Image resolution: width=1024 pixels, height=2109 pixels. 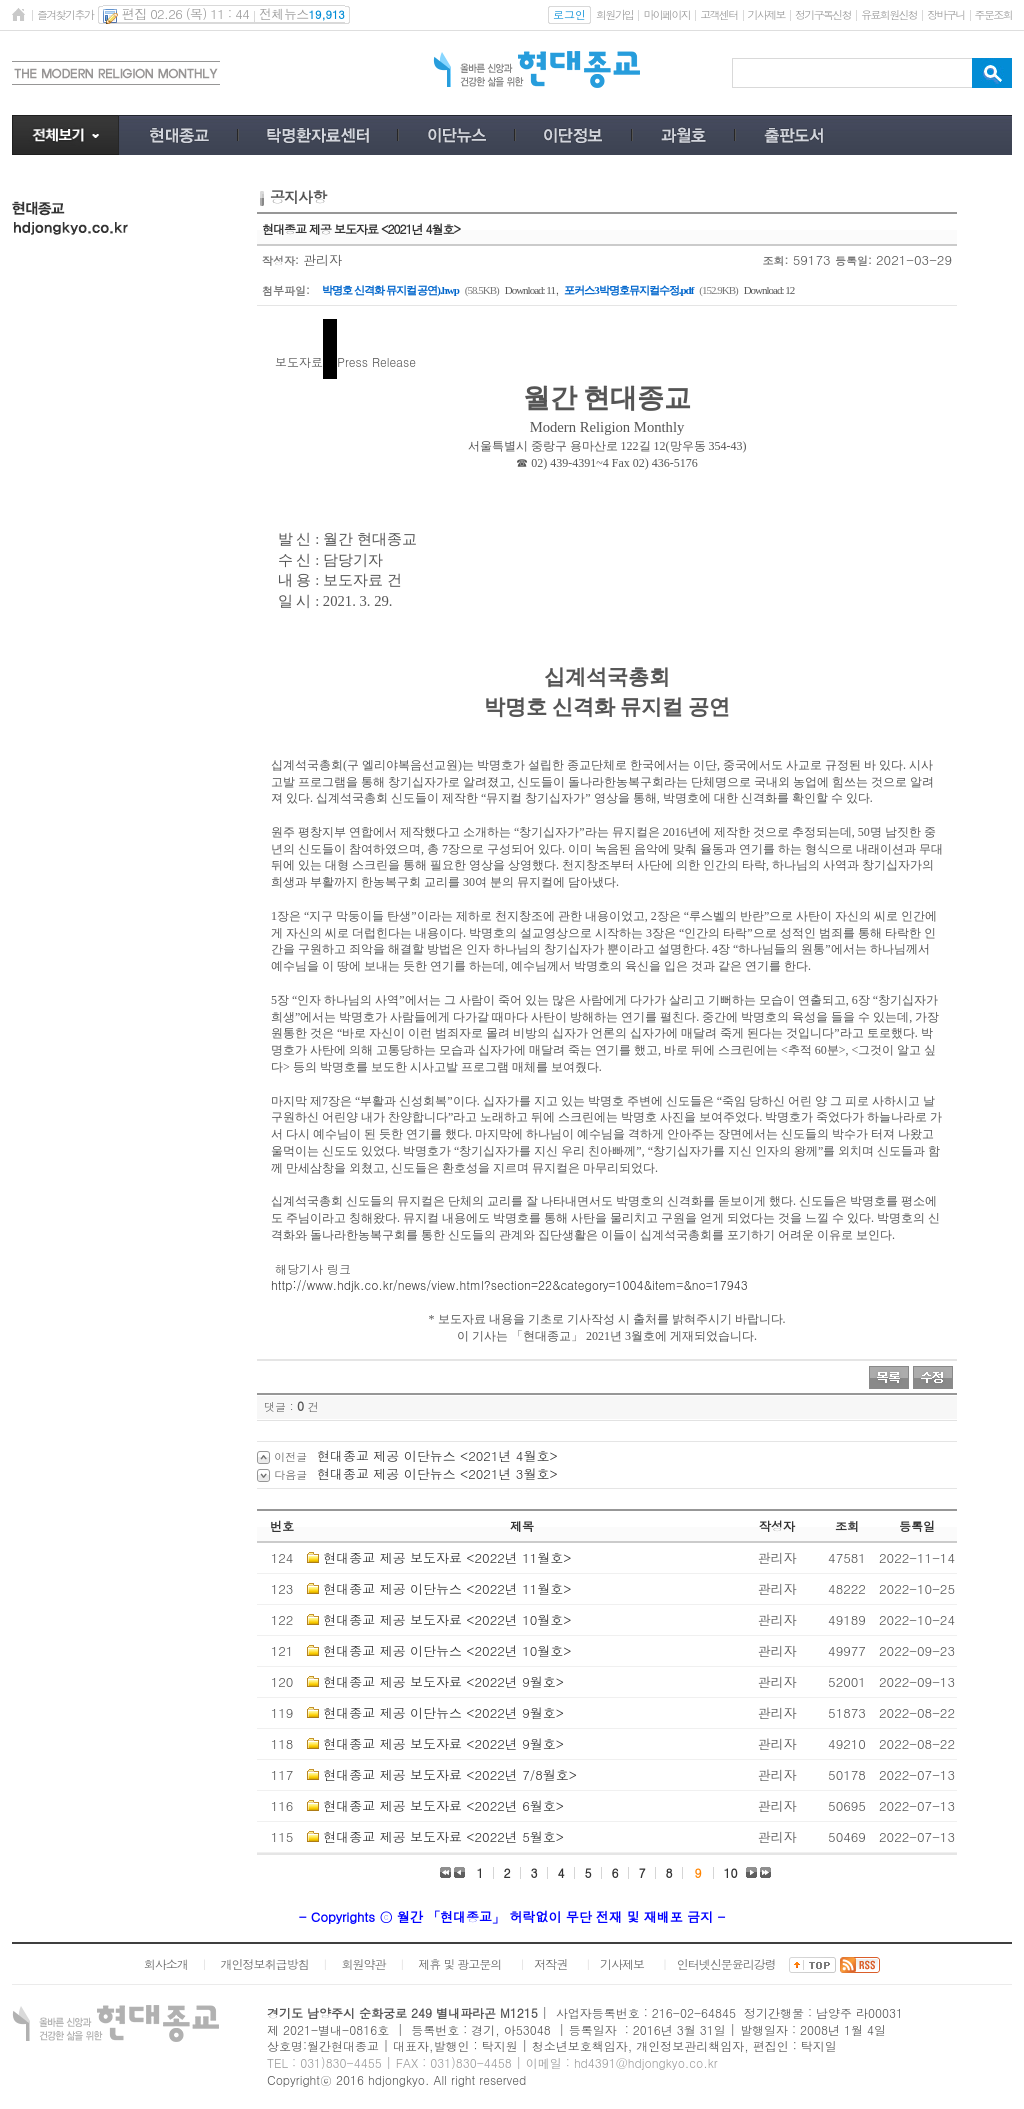 What do you see at coordinates (993, 14) in the screenshot?
I see `주문조회` at bounding box center [993, 14].